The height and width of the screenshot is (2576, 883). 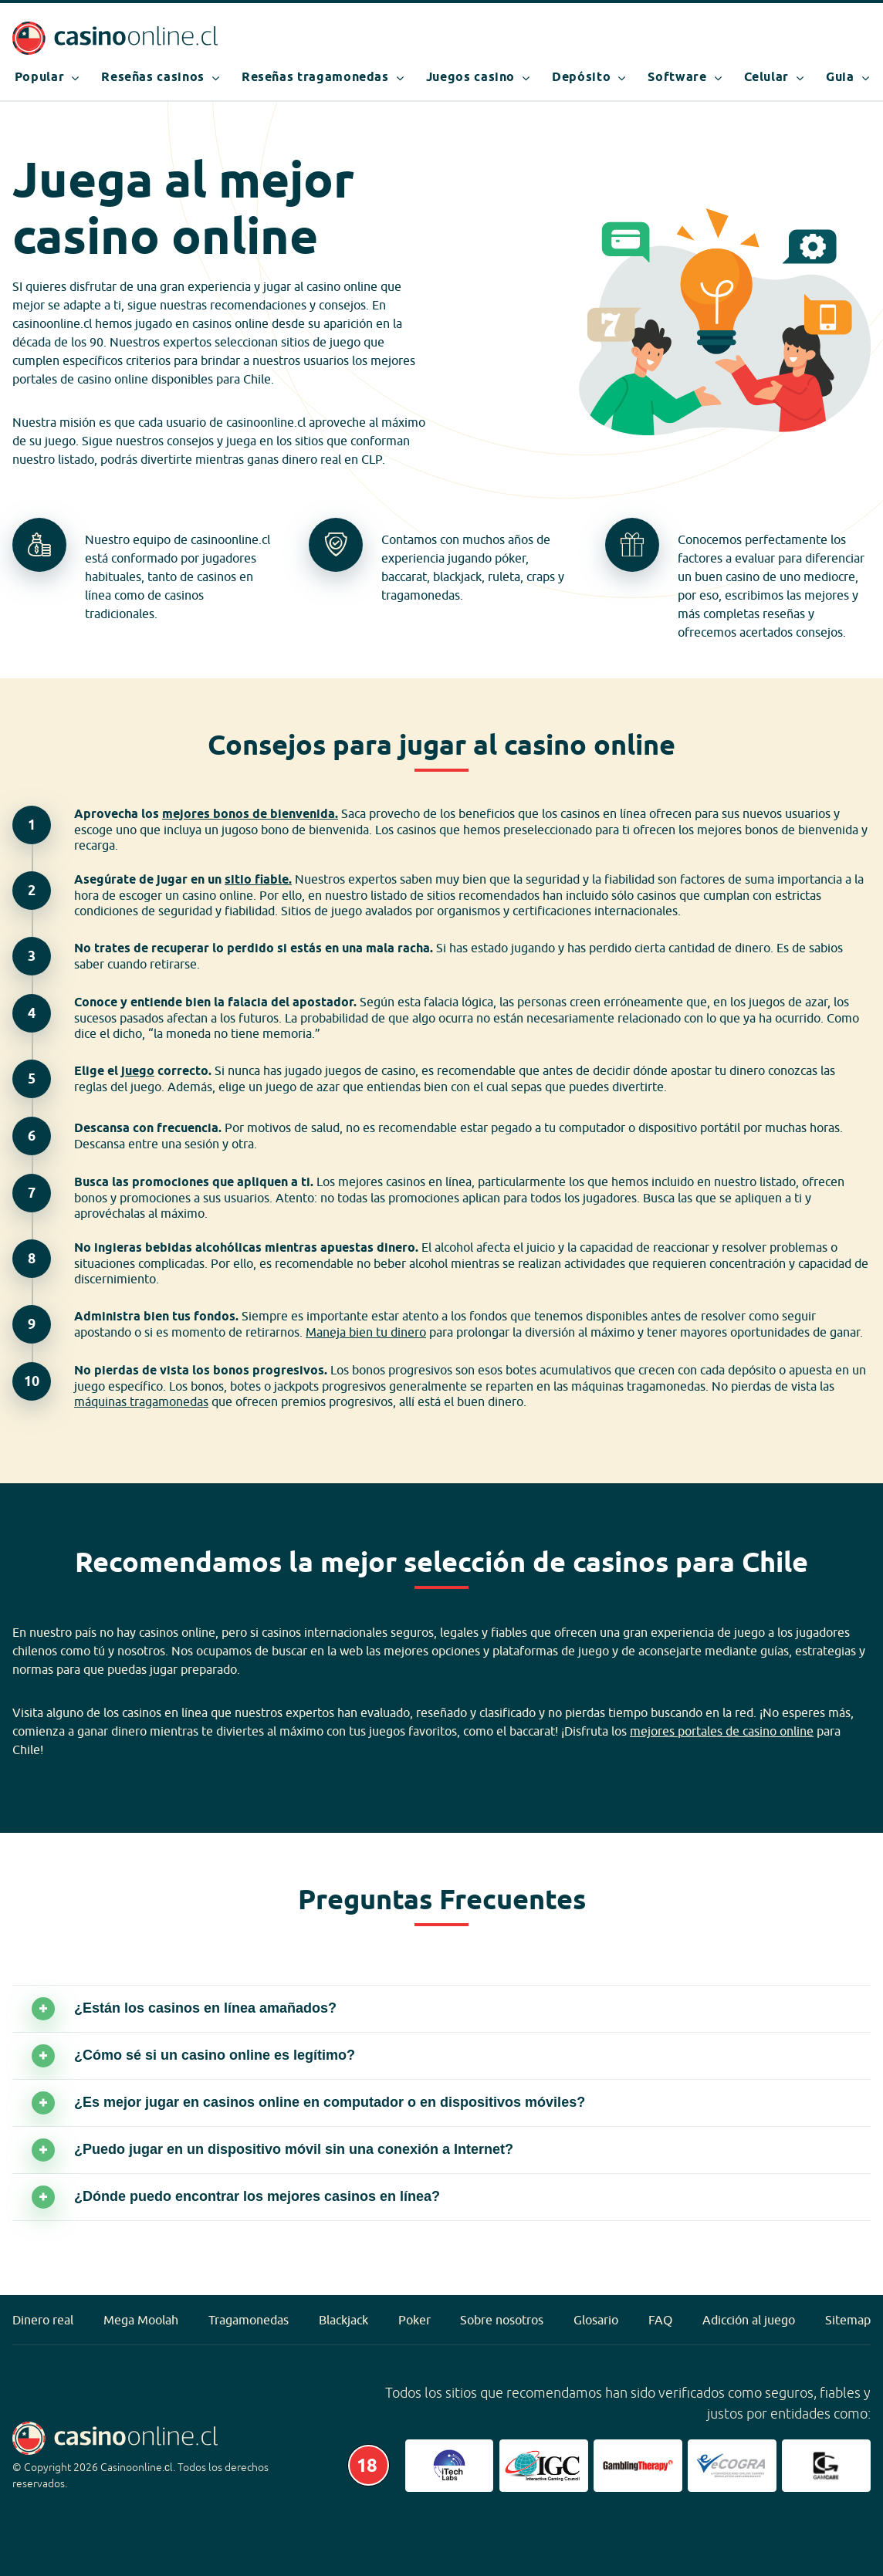 I want to click on Blackjack, so click(x=343, y=2320).